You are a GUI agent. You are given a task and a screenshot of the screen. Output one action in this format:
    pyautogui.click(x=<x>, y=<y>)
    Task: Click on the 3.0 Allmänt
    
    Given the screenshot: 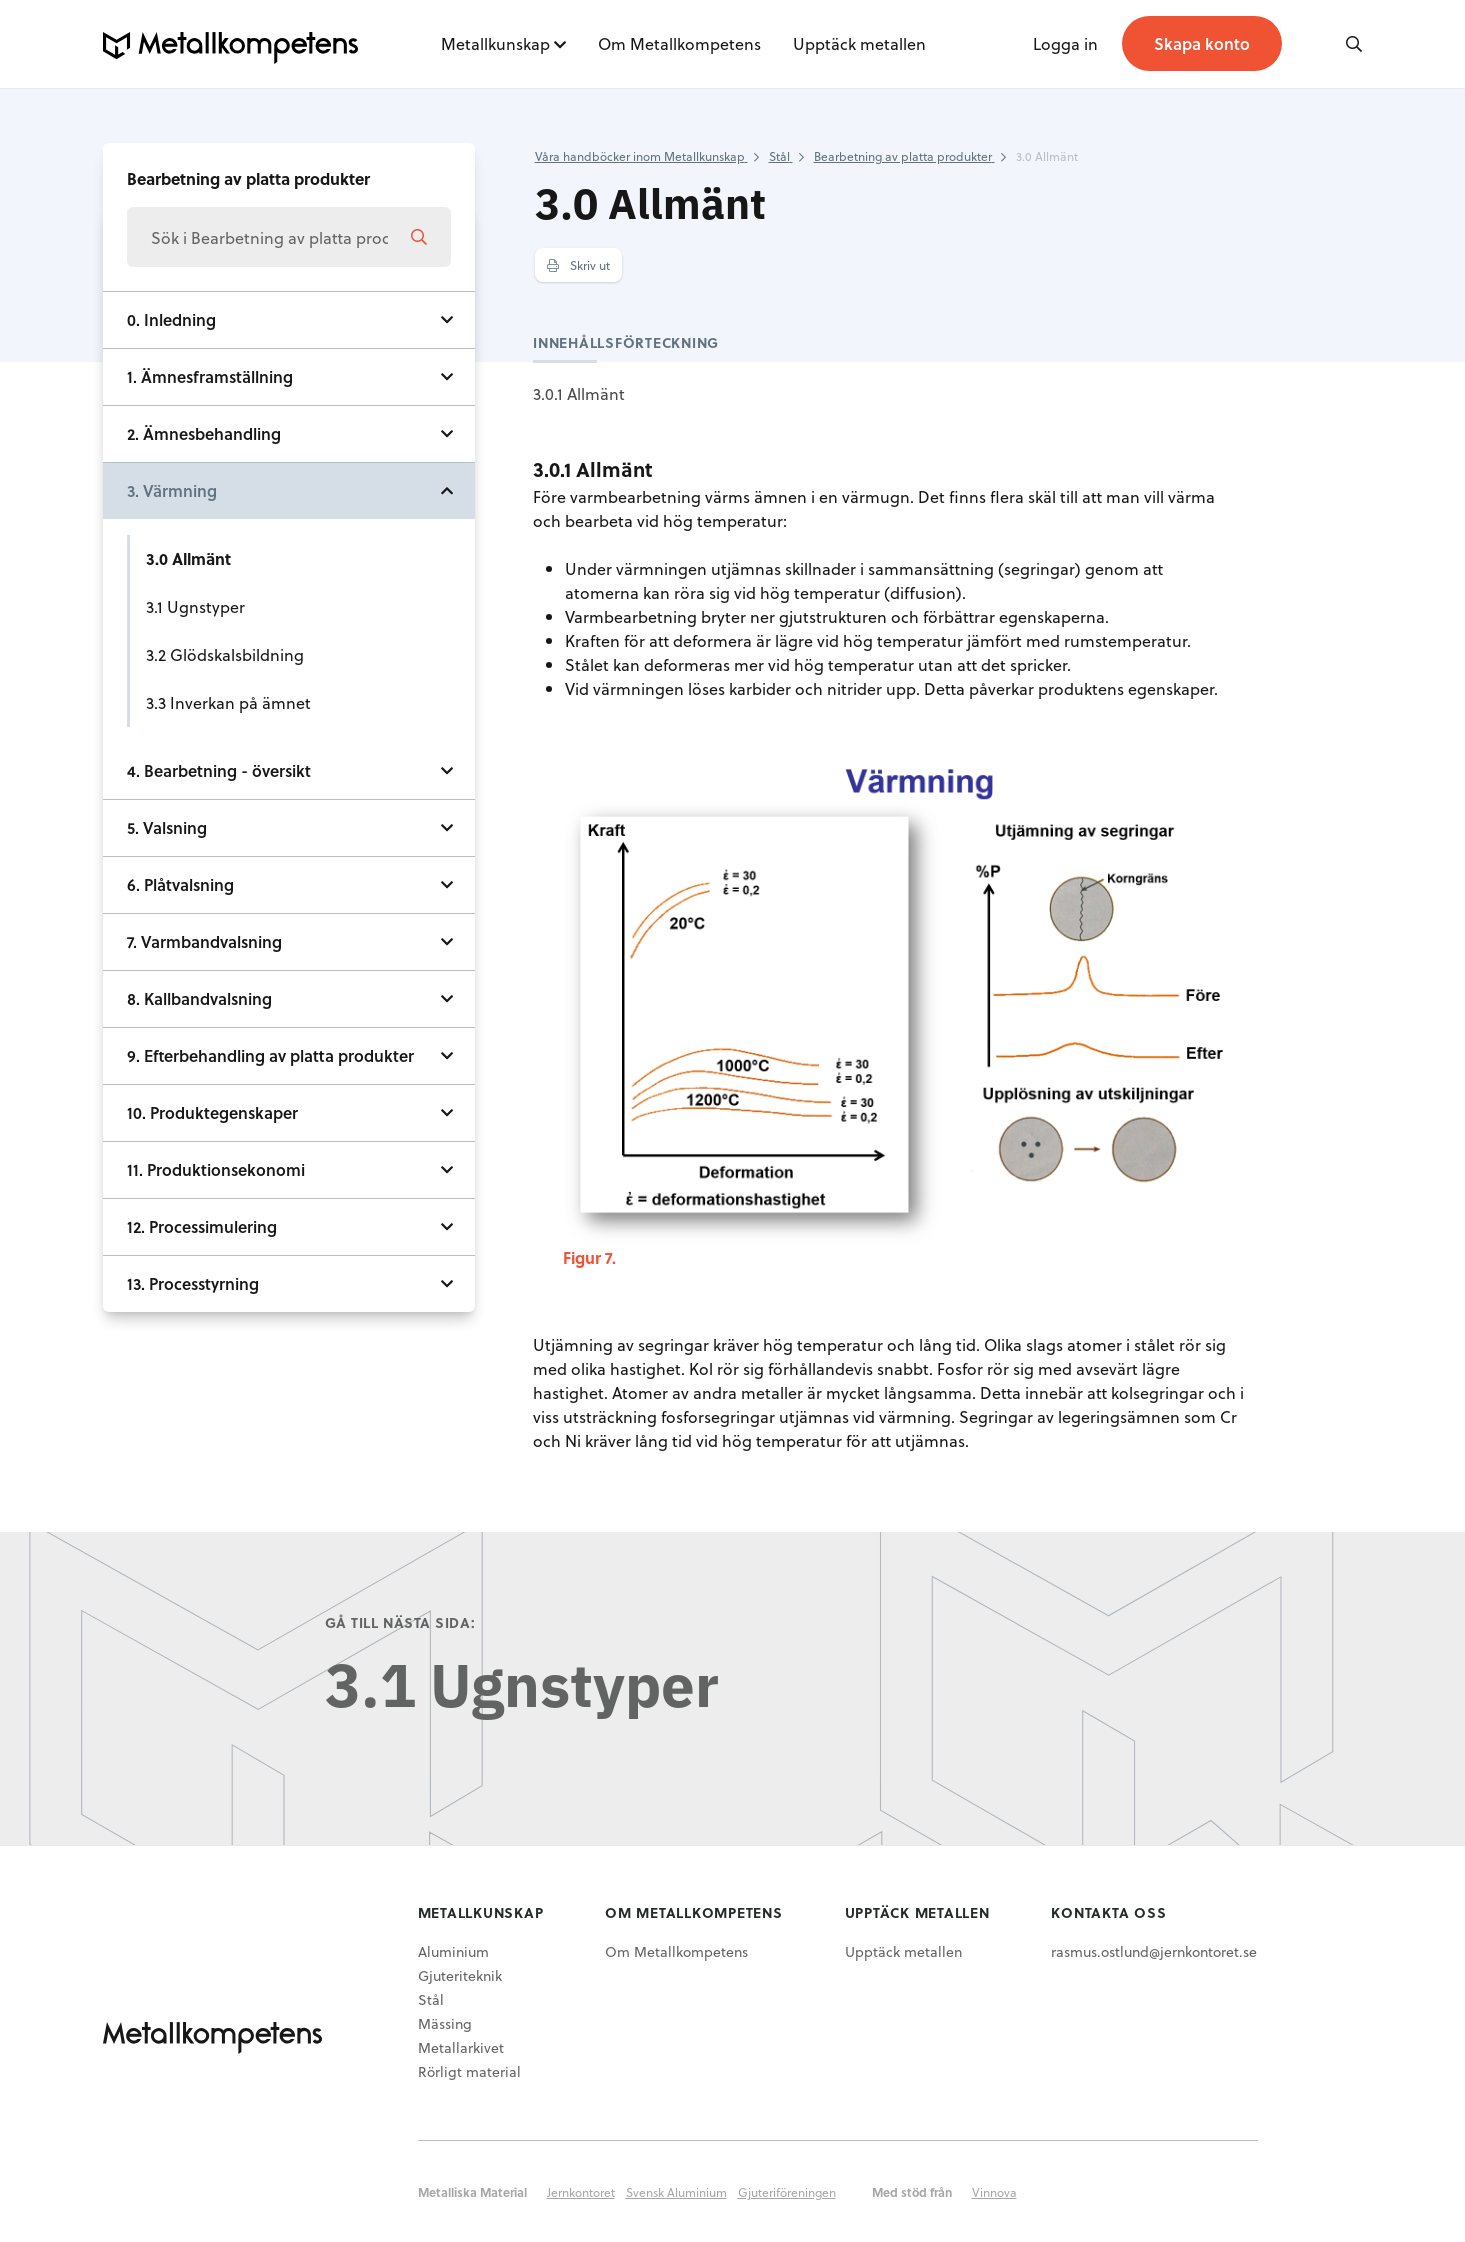 What is the action you would take?
    pyautogui.click(x=188, y=558)
    